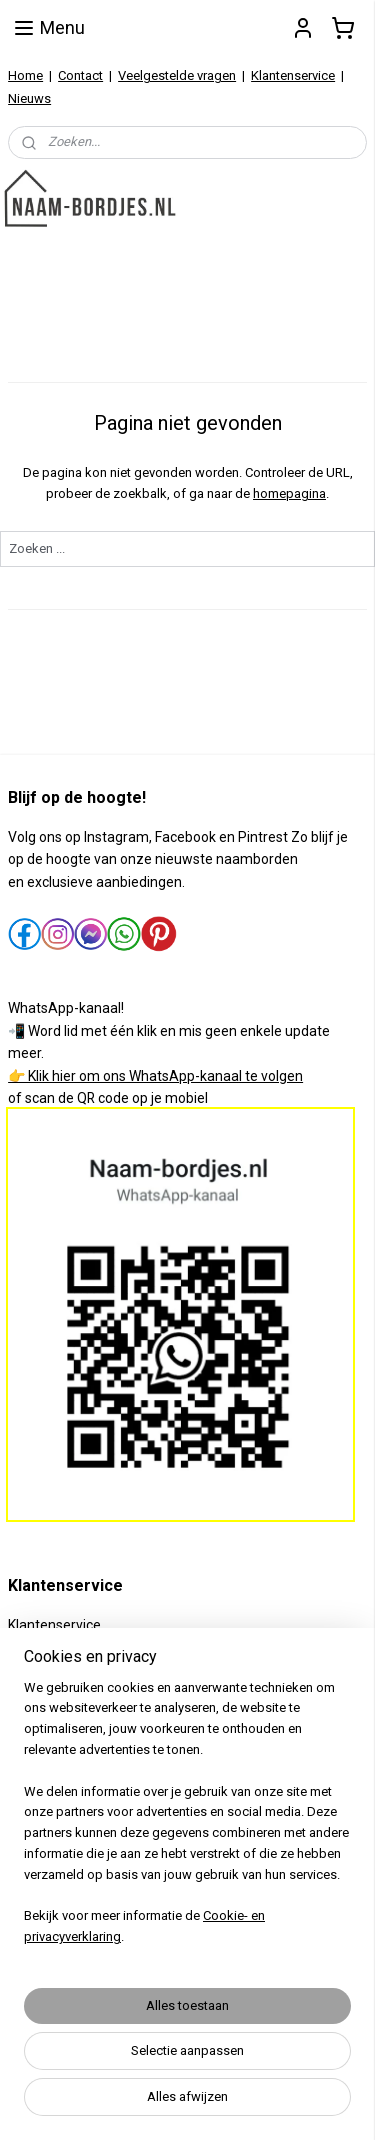 The width and height of the screenshot is (375, 2140). I want to click on homepagina, so click(289, 493).